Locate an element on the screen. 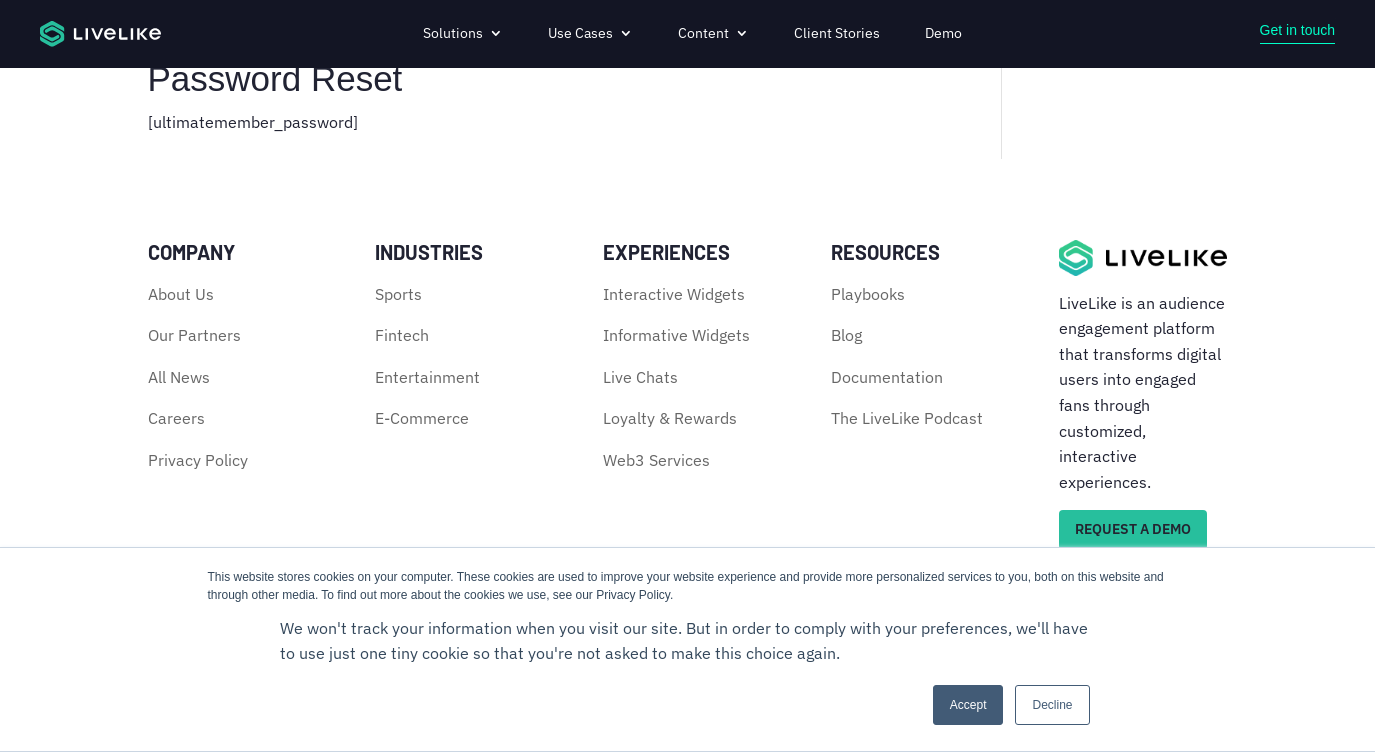 Image resolution: width=1375 pixels, height=752 pixels. Playbooks is located at coordinates (868, 294).